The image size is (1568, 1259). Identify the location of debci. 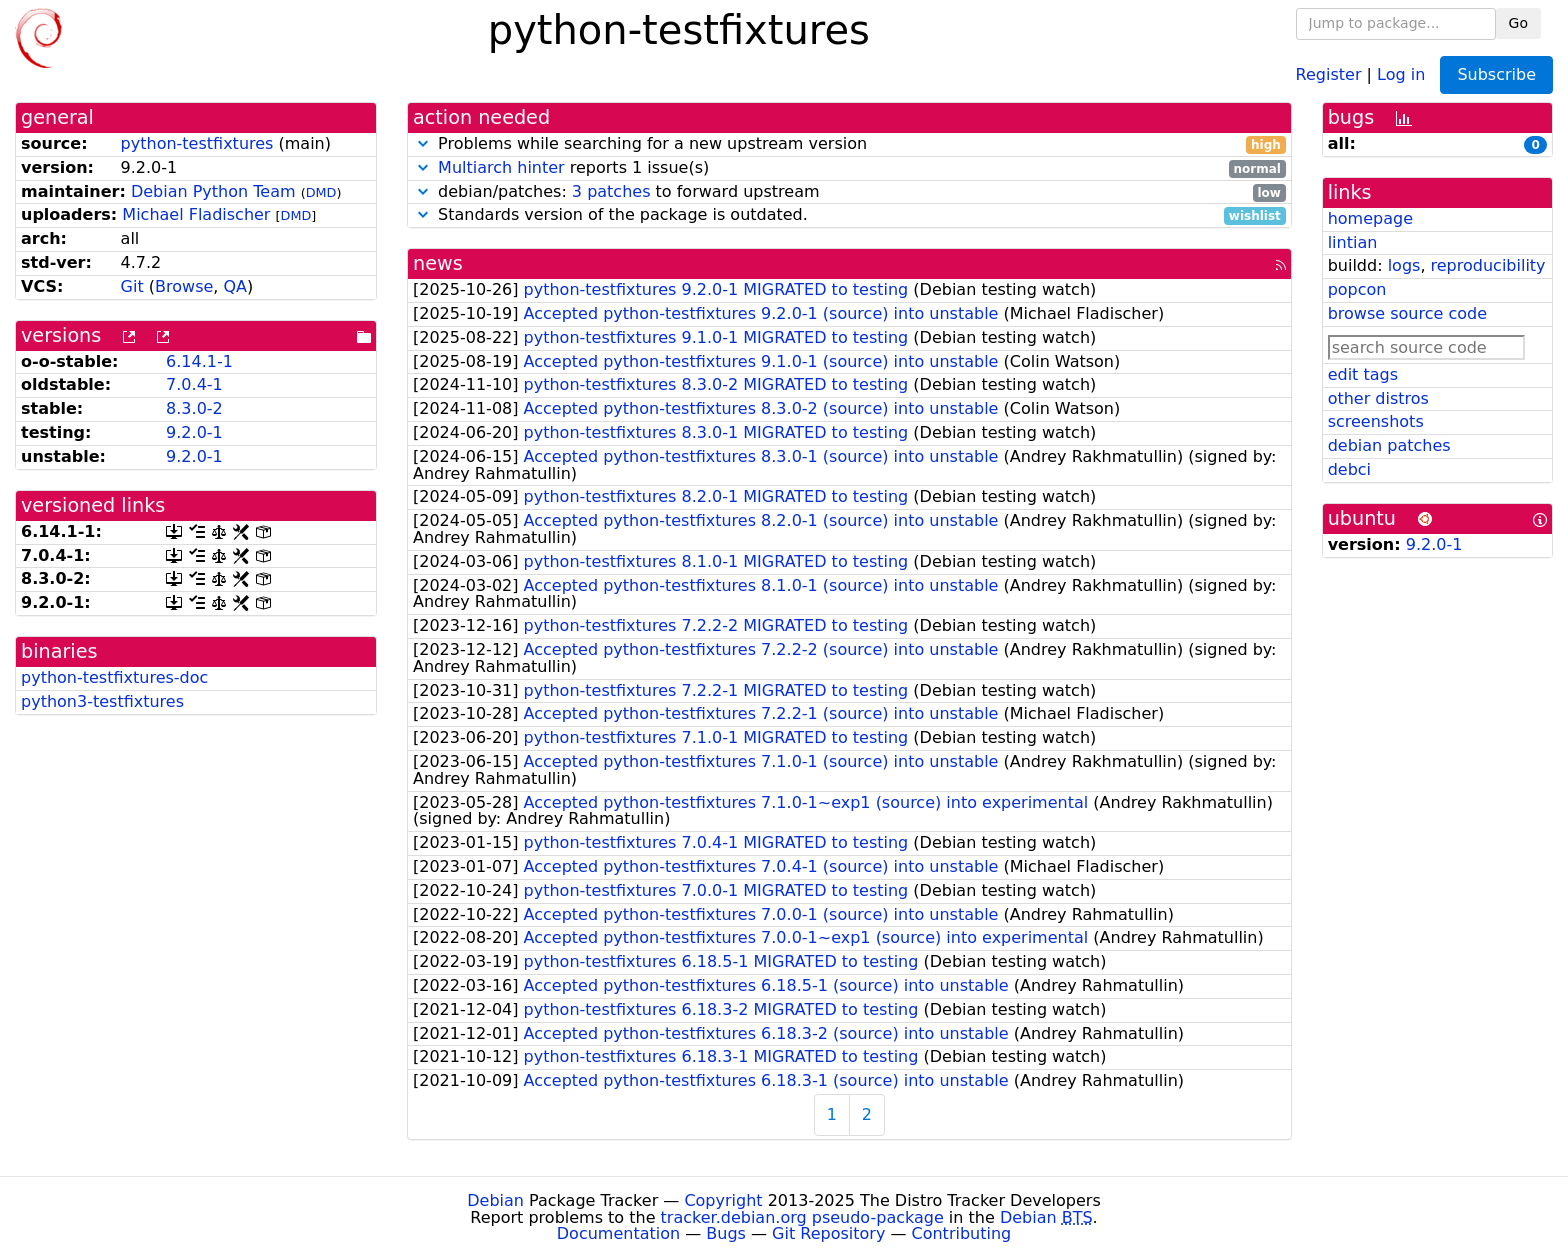
(1349, 469).